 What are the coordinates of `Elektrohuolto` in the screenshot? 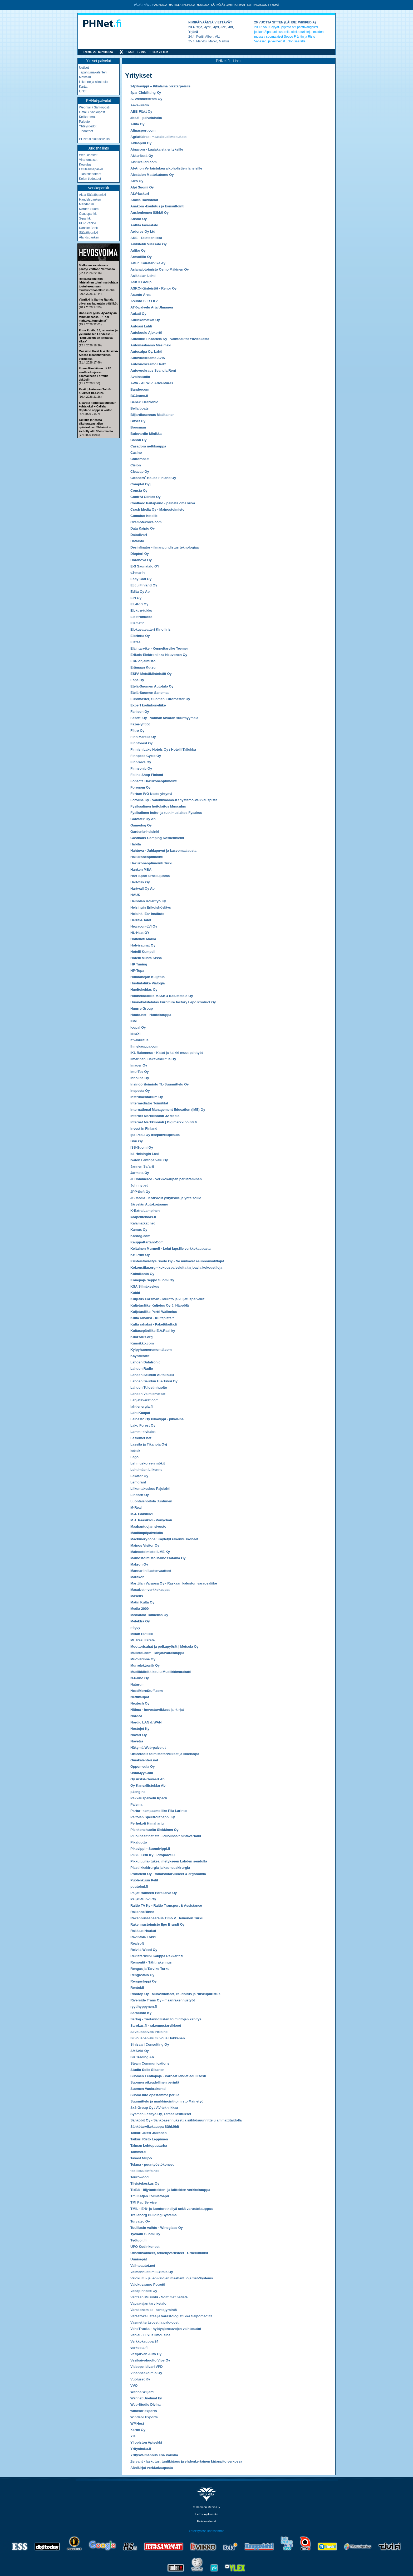 It's located at (141, 617).